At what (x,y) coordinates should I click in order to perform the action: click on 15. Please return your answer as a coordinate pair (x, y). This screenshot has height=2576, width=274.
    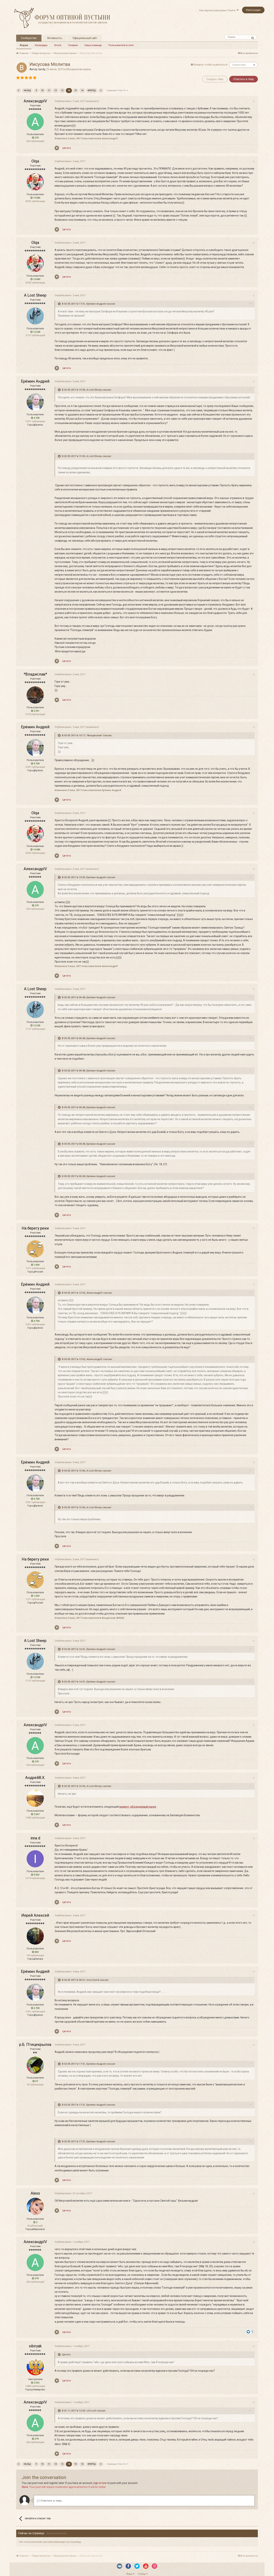
    Looking at the image, I should click on (254, 65).